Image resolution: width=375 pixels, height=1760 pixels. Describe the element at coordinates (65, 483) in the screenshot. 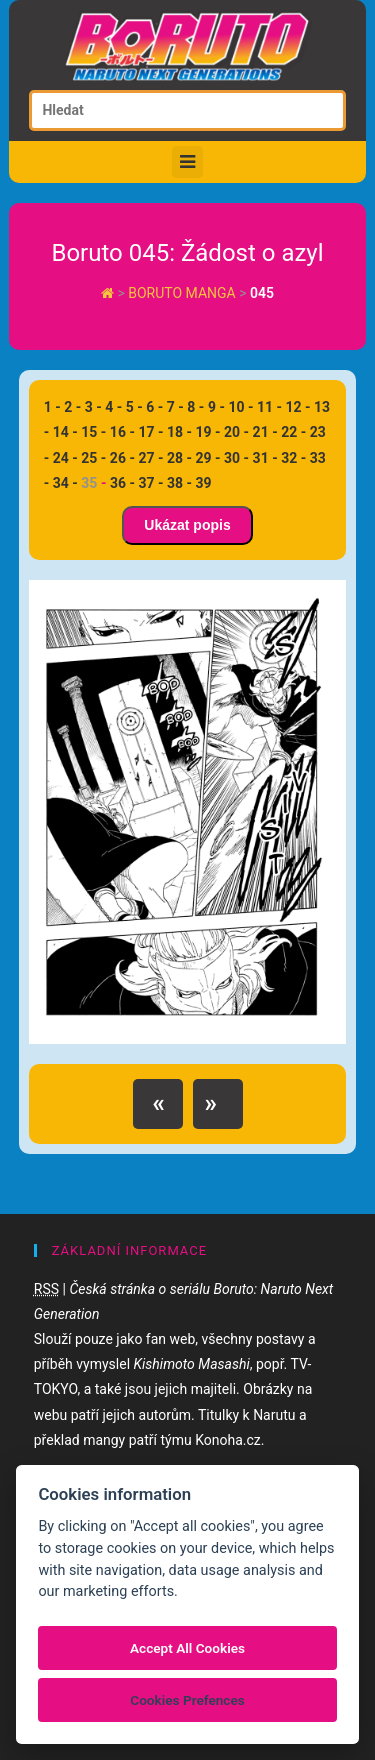

I see `34 -` at that location.